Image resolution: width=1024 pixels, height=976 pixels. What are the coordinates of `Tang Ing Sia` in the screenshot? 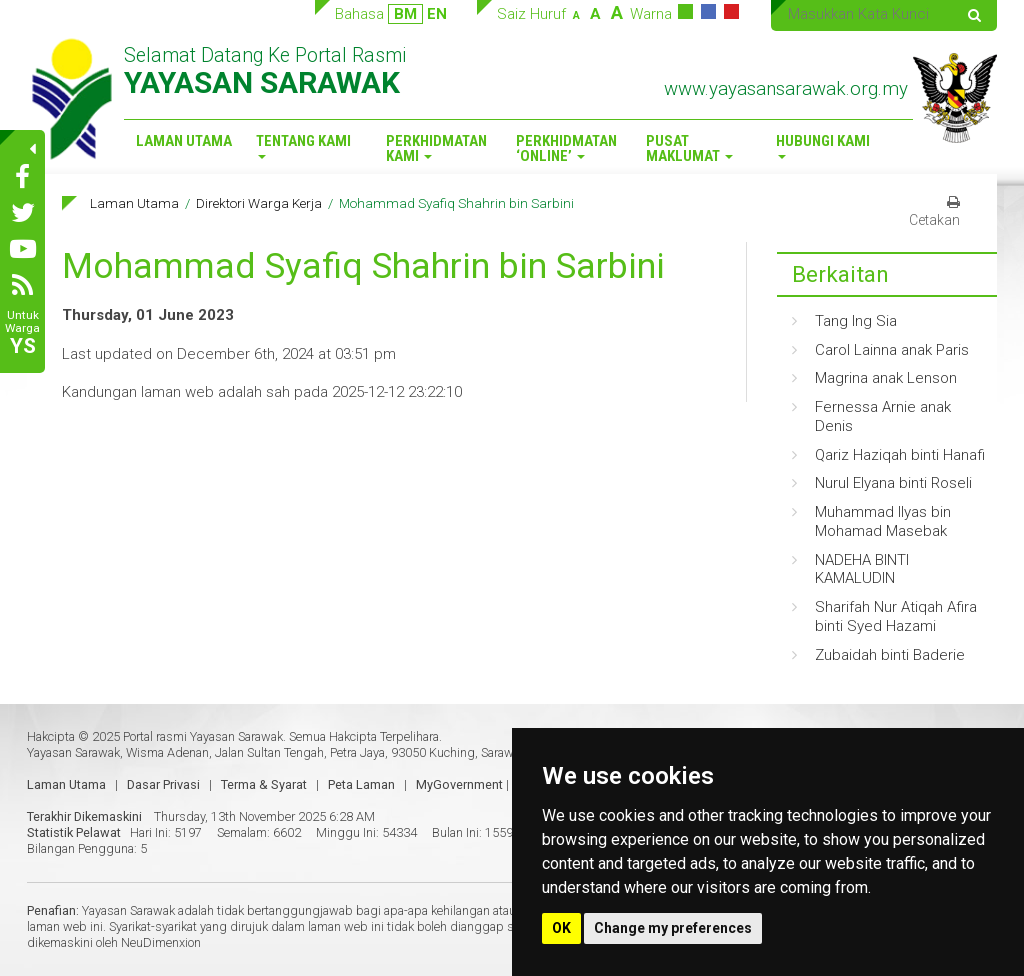 It's located at (856, 321).